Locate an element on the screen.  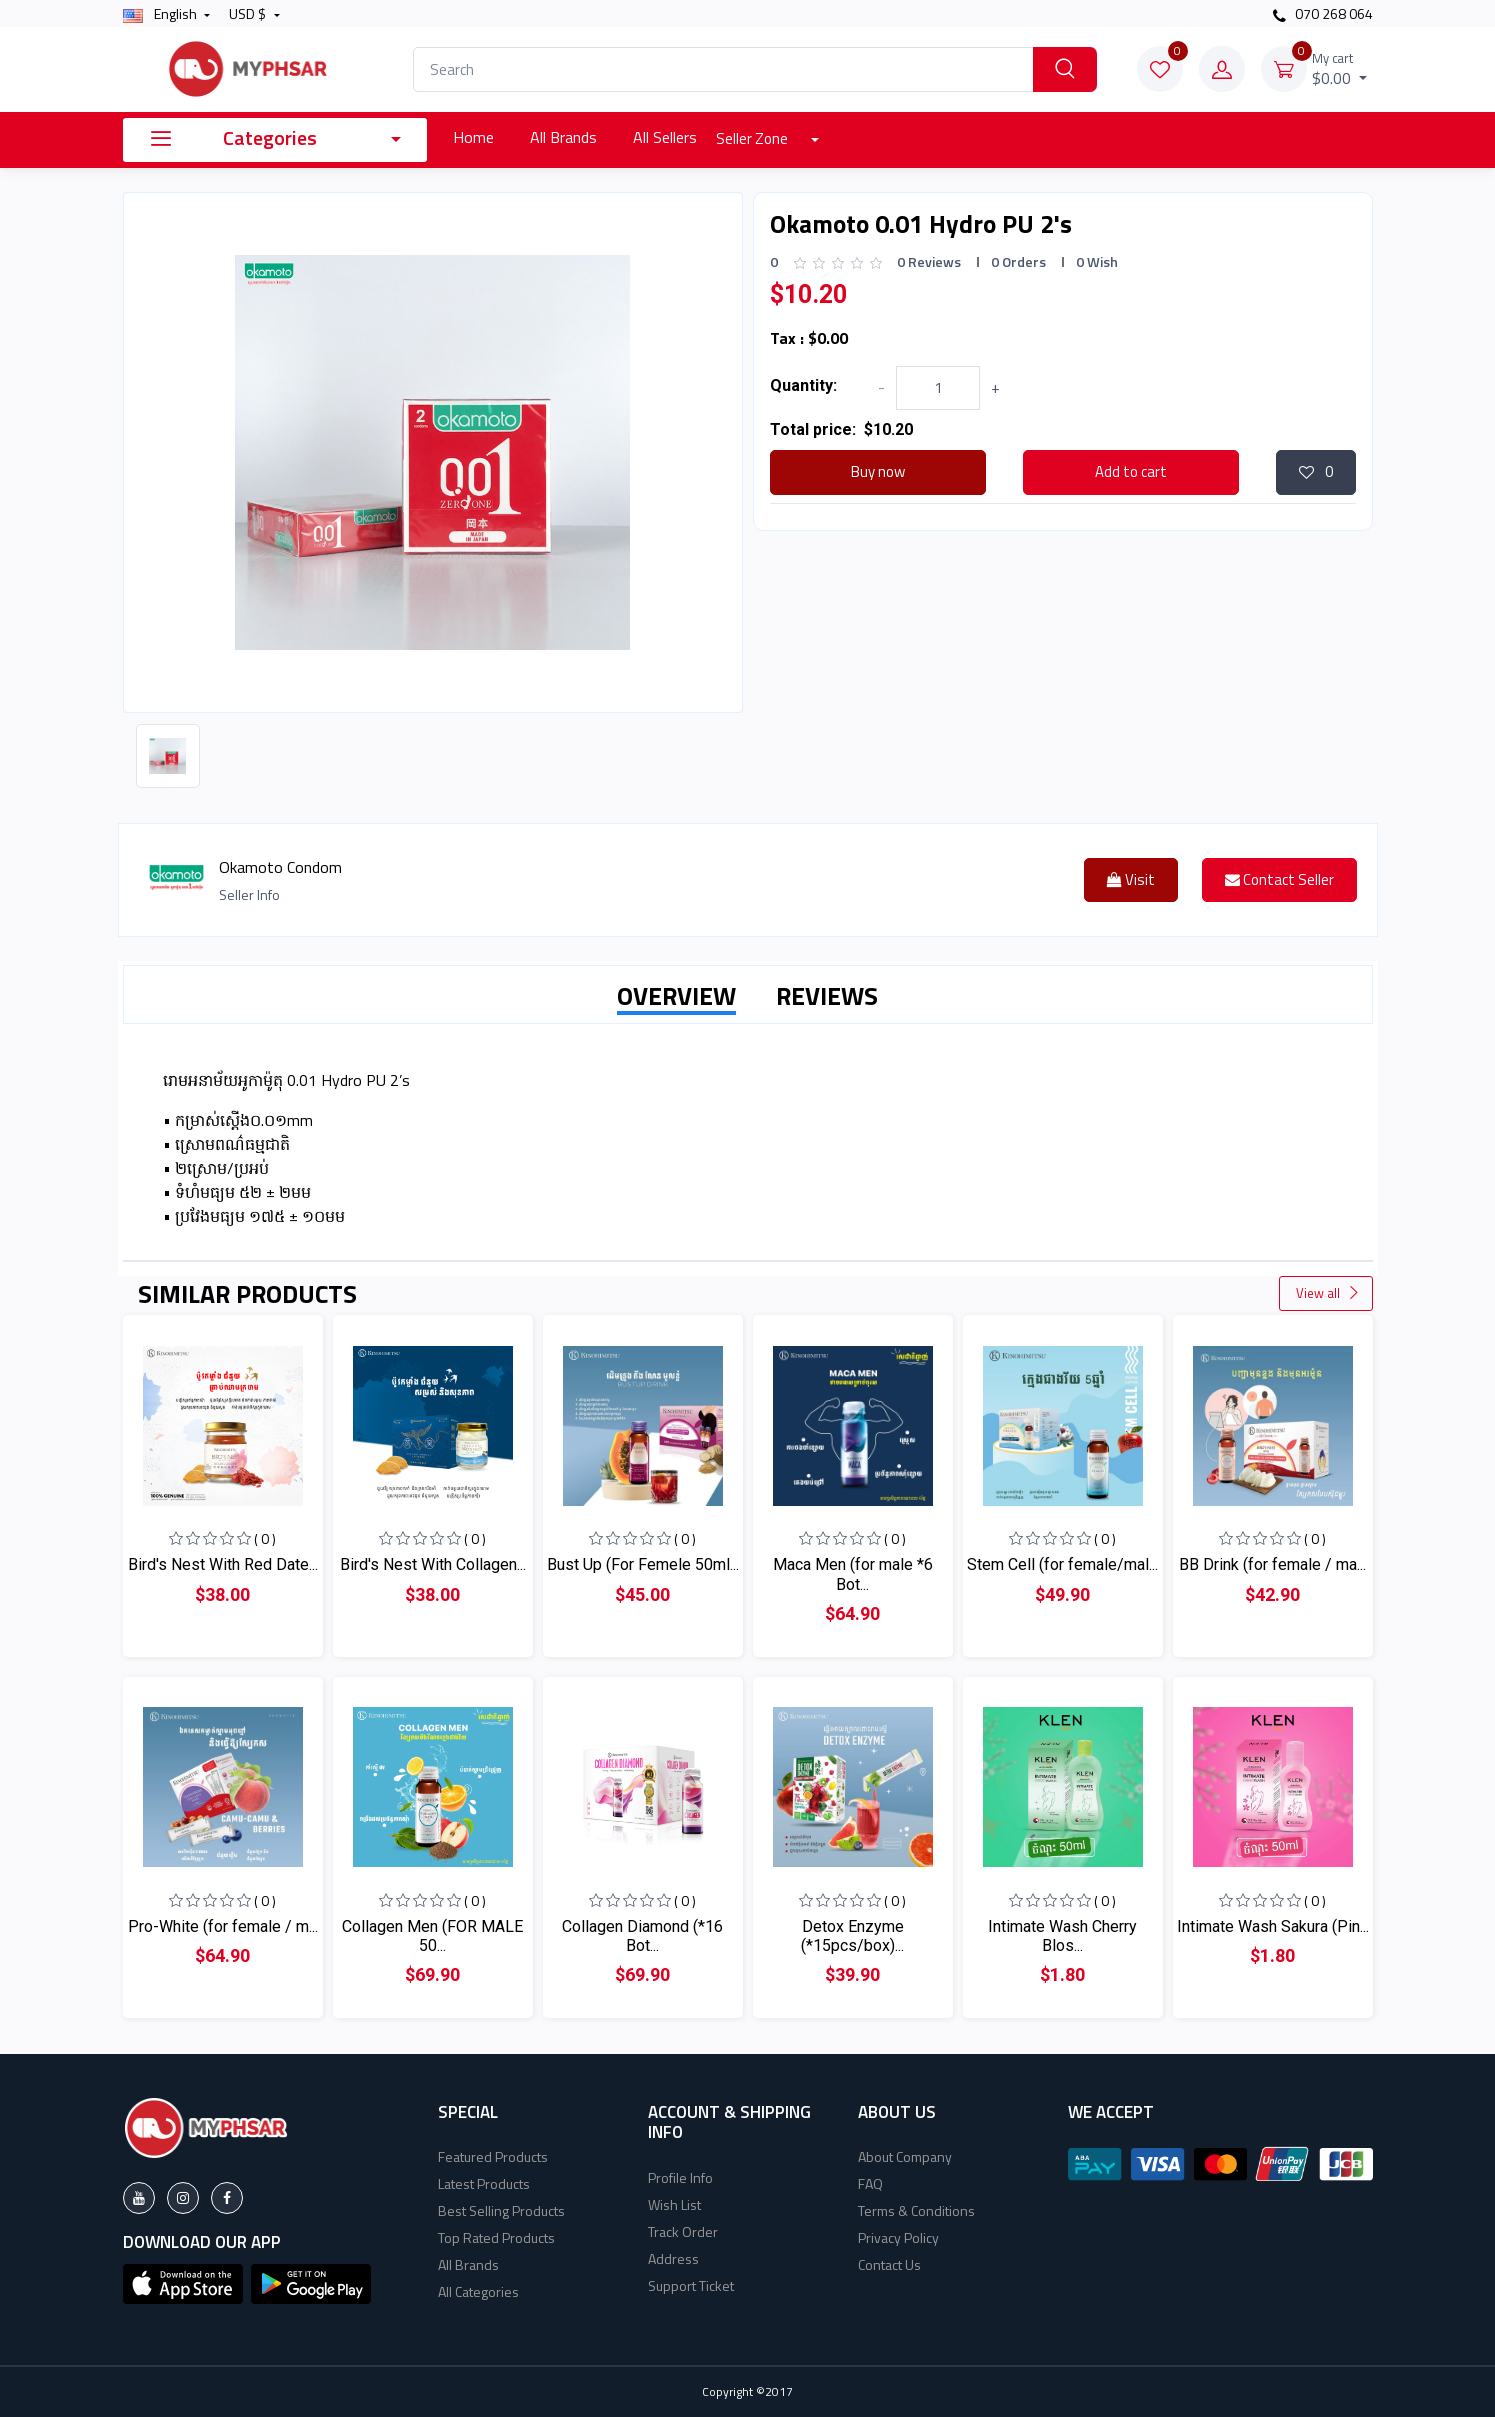
Top Rated Products is located at coordinates (496, 2237).